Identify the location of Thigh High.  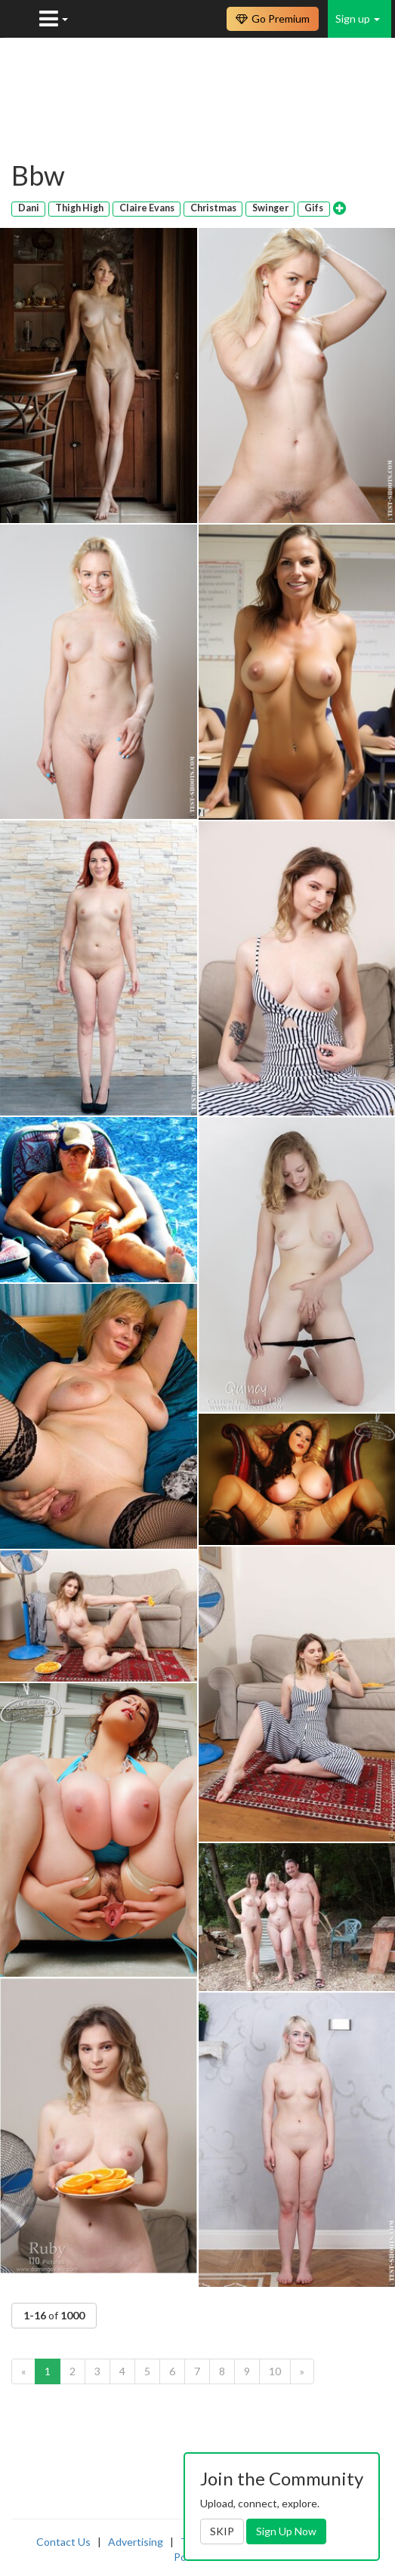
(79, 208).